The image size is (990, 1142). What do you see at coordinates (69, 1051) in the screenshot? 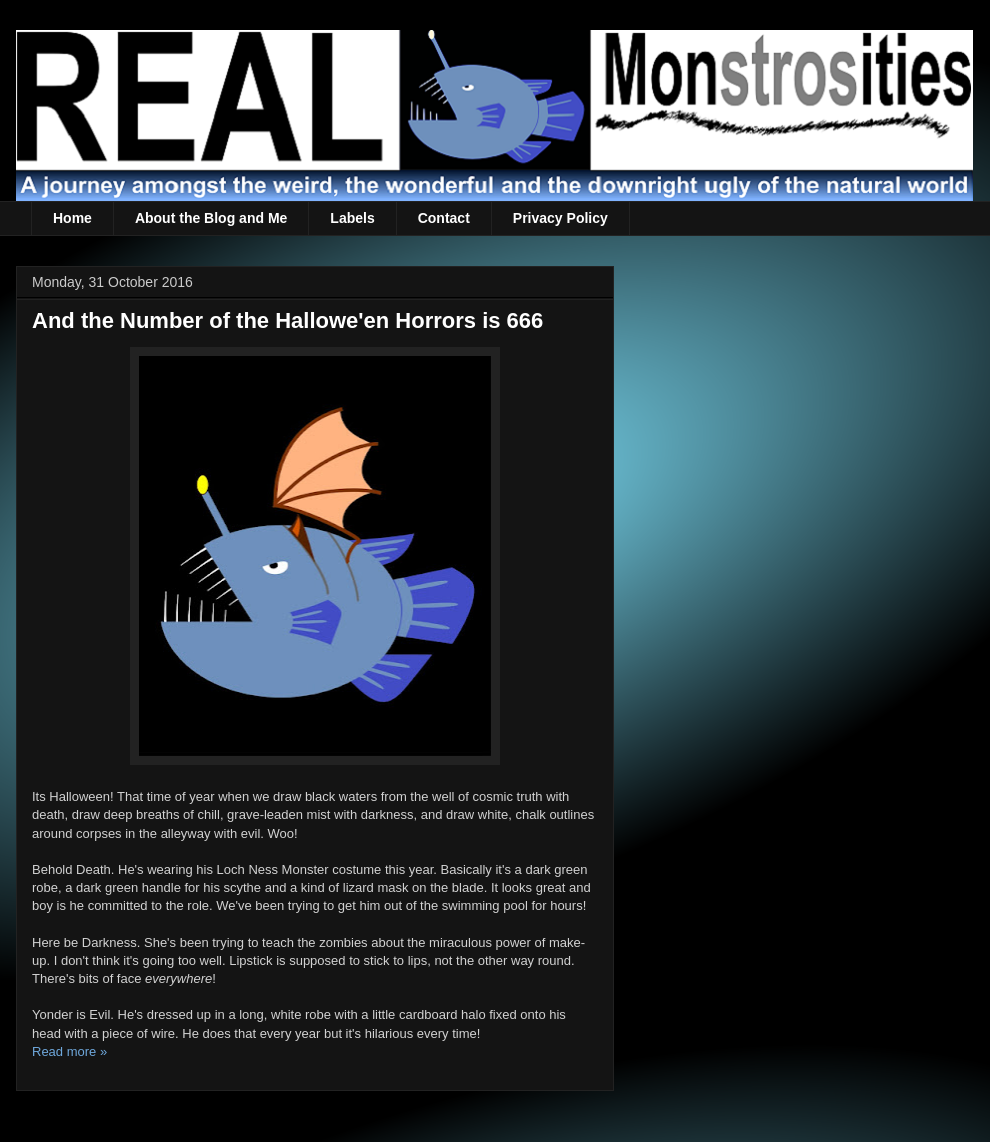
I see `Read more »` at bounding box center [69, 1051].